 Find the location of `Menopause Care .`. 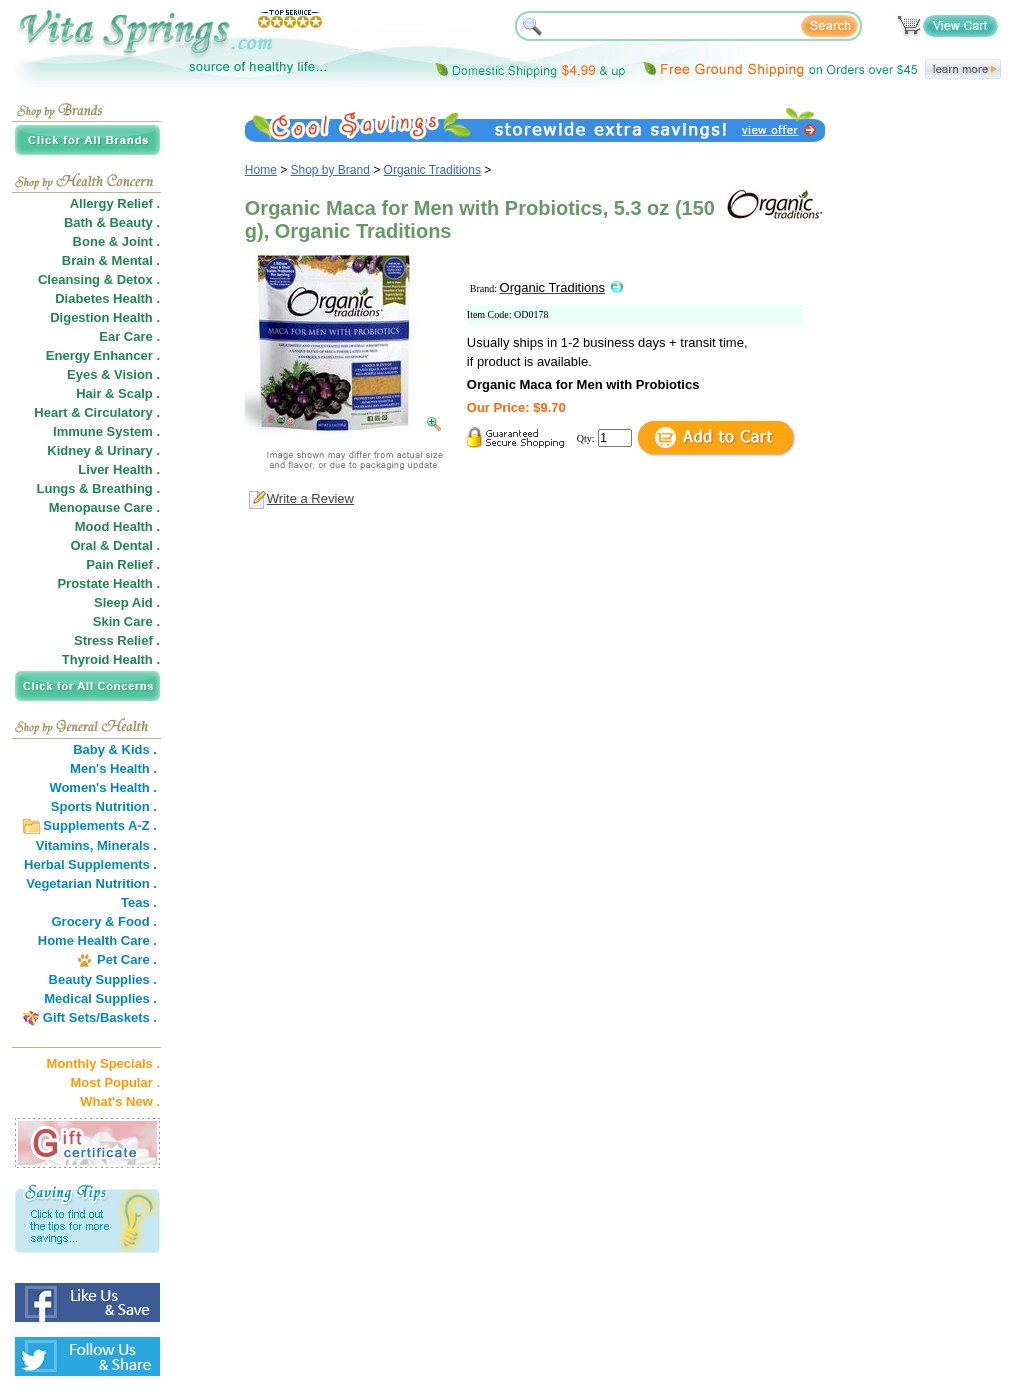

Menopause Care . is located at coordinates (104, 507).